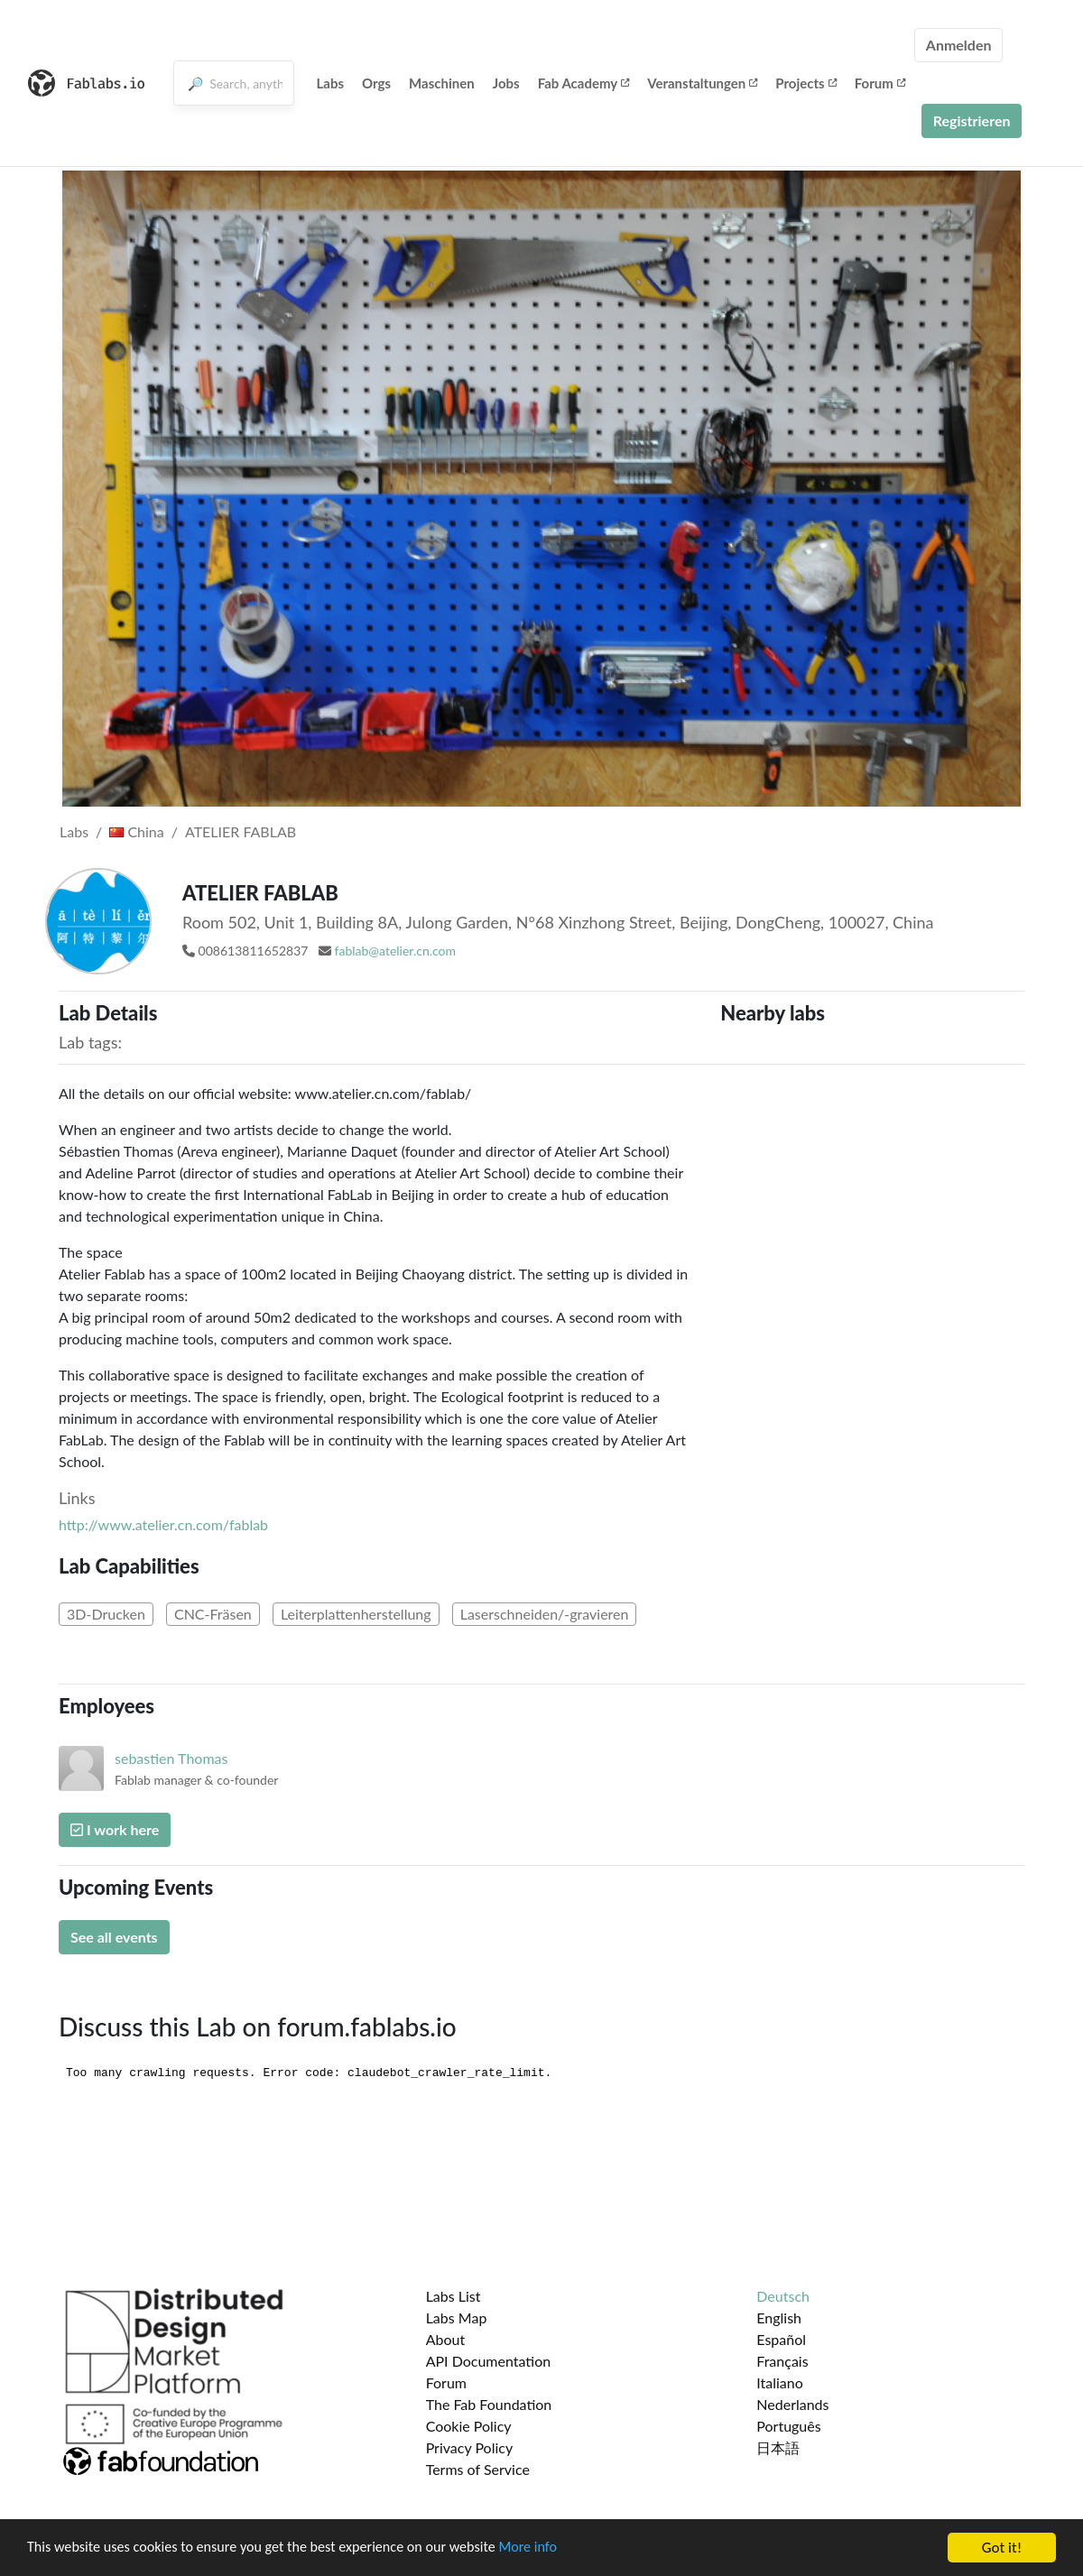  Describe the element at coordinates (488, 2360) in the screenshot. I see `API Documentation` at that location.